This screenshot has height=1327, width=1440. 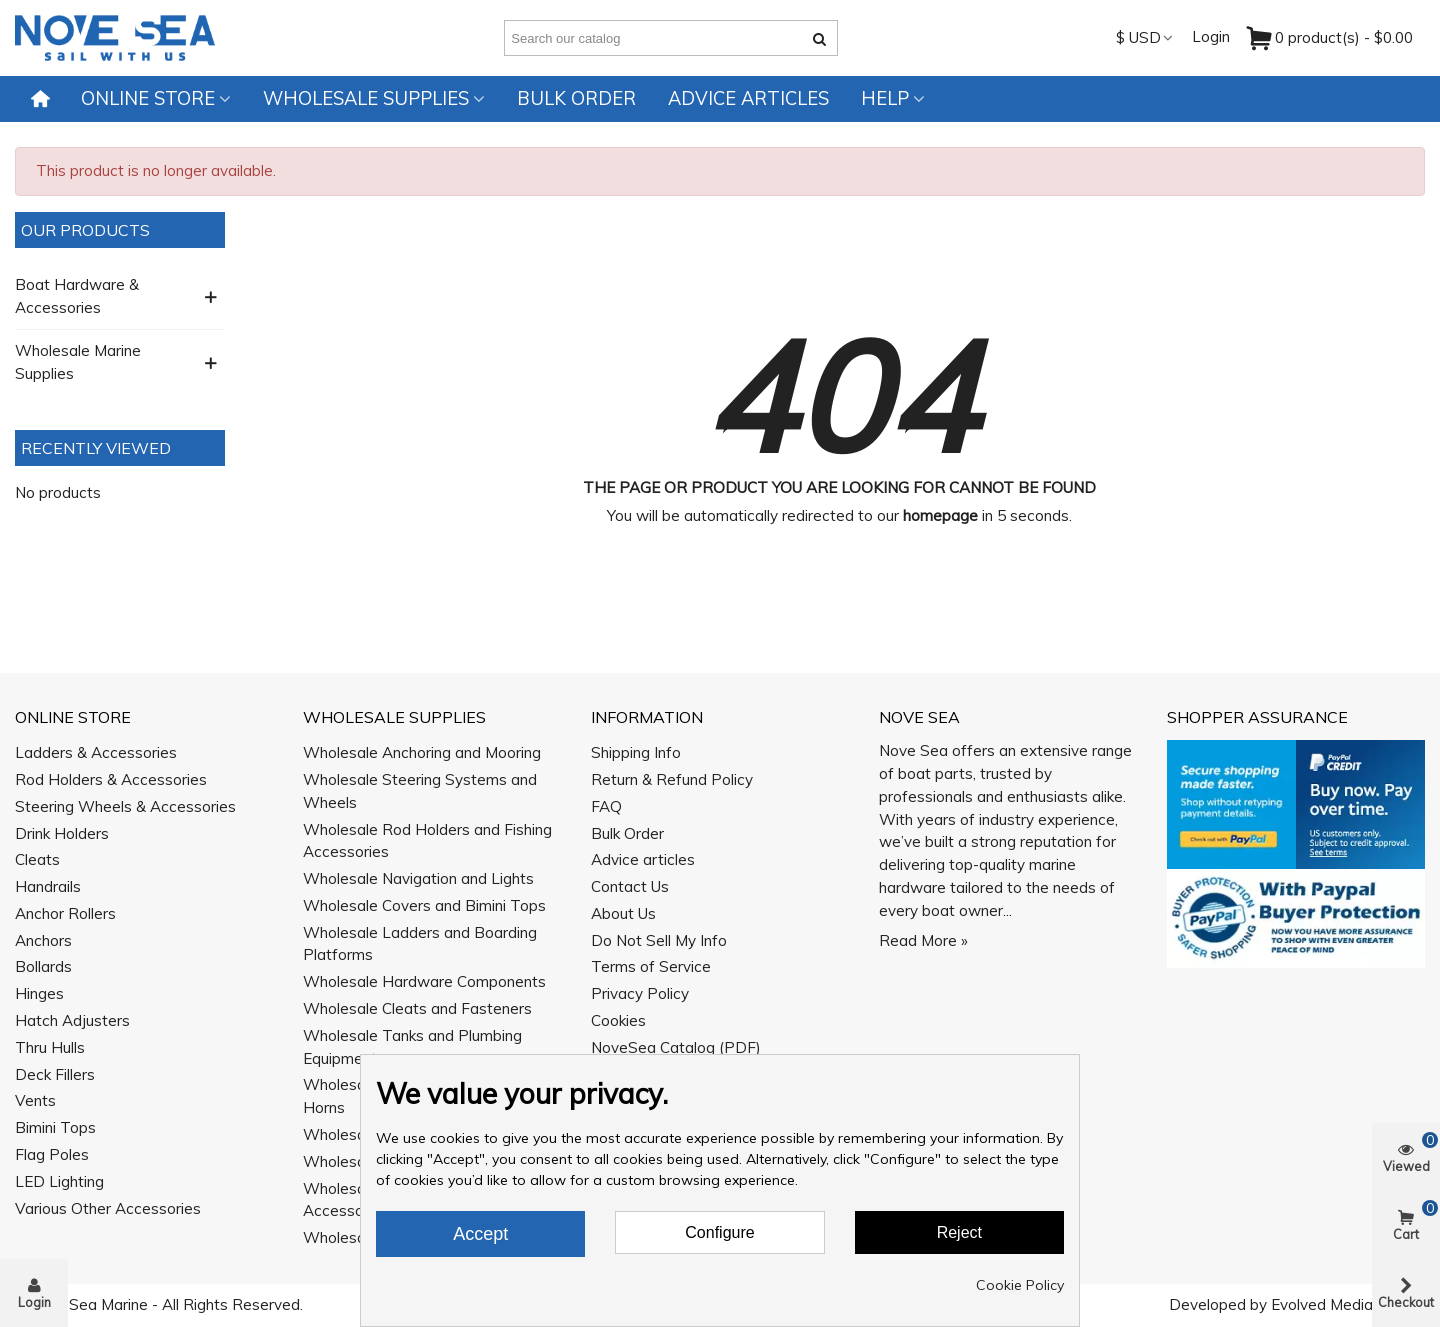 I want to click on Hinges, so click(x=39, y=993).